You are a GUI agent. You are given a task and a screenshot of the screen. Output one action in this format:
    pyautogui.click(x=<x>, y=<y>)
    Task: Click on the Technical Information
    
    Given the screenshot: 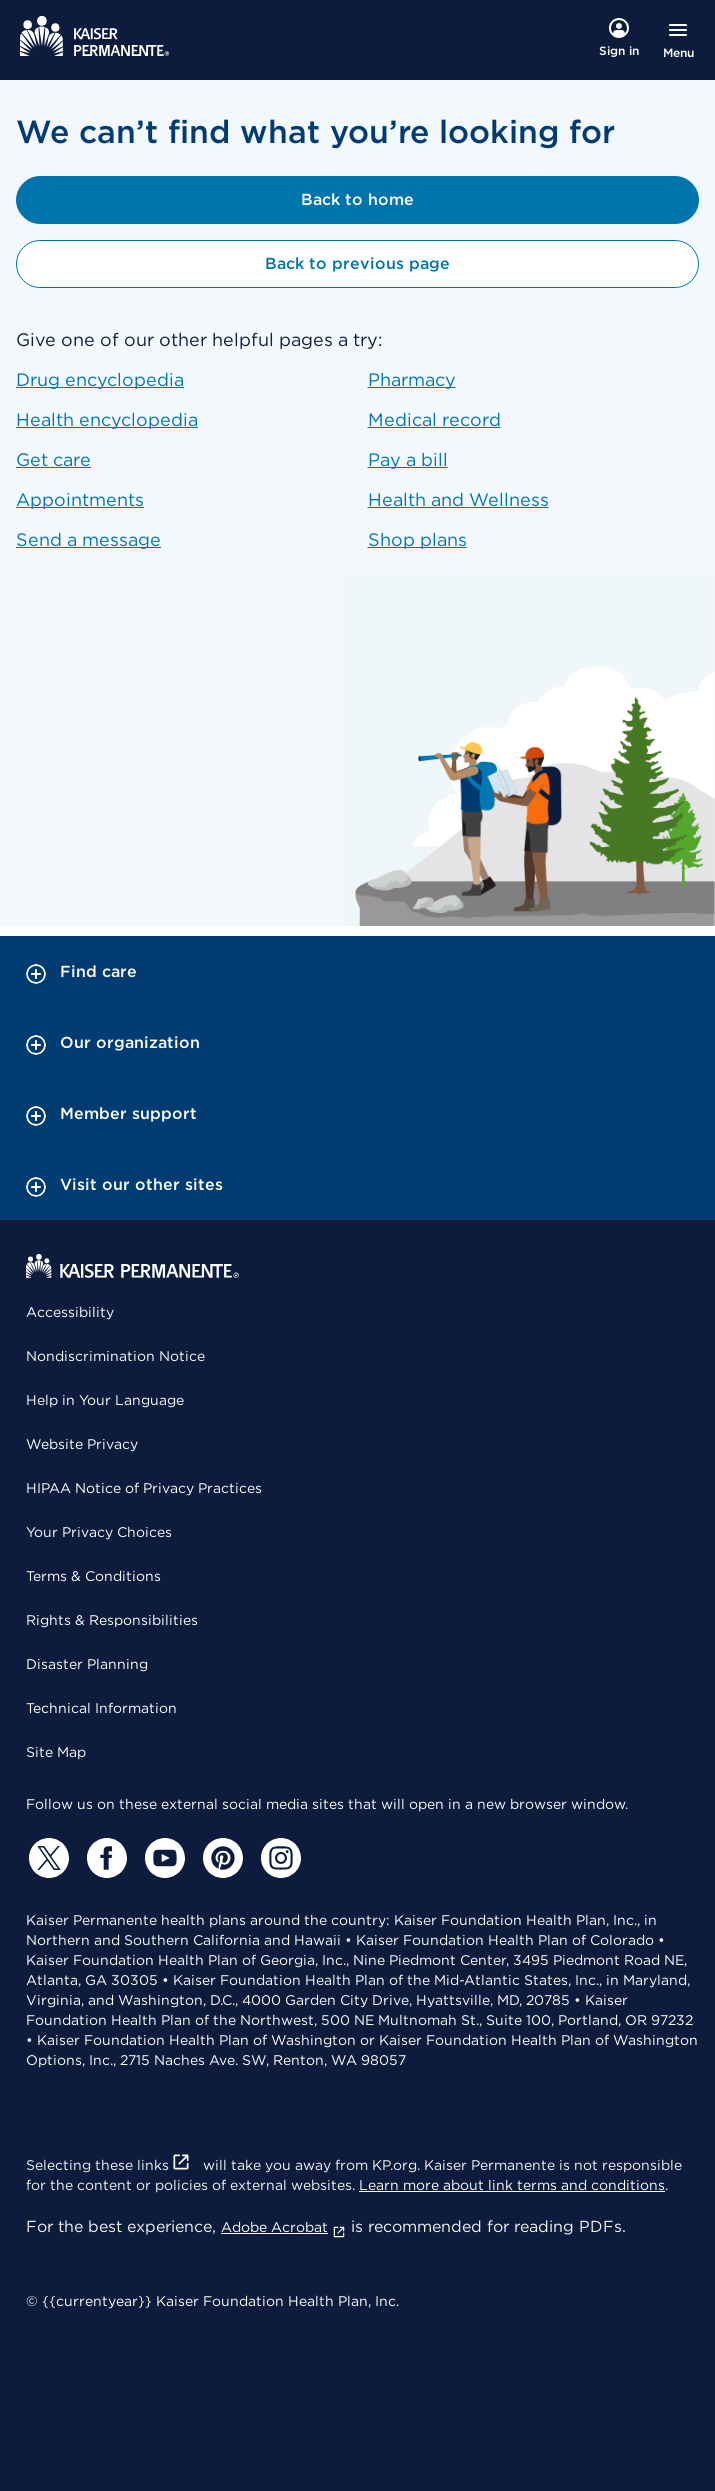 What is the action you would take?
    pyautogui.click(x=101, y=1708)
    